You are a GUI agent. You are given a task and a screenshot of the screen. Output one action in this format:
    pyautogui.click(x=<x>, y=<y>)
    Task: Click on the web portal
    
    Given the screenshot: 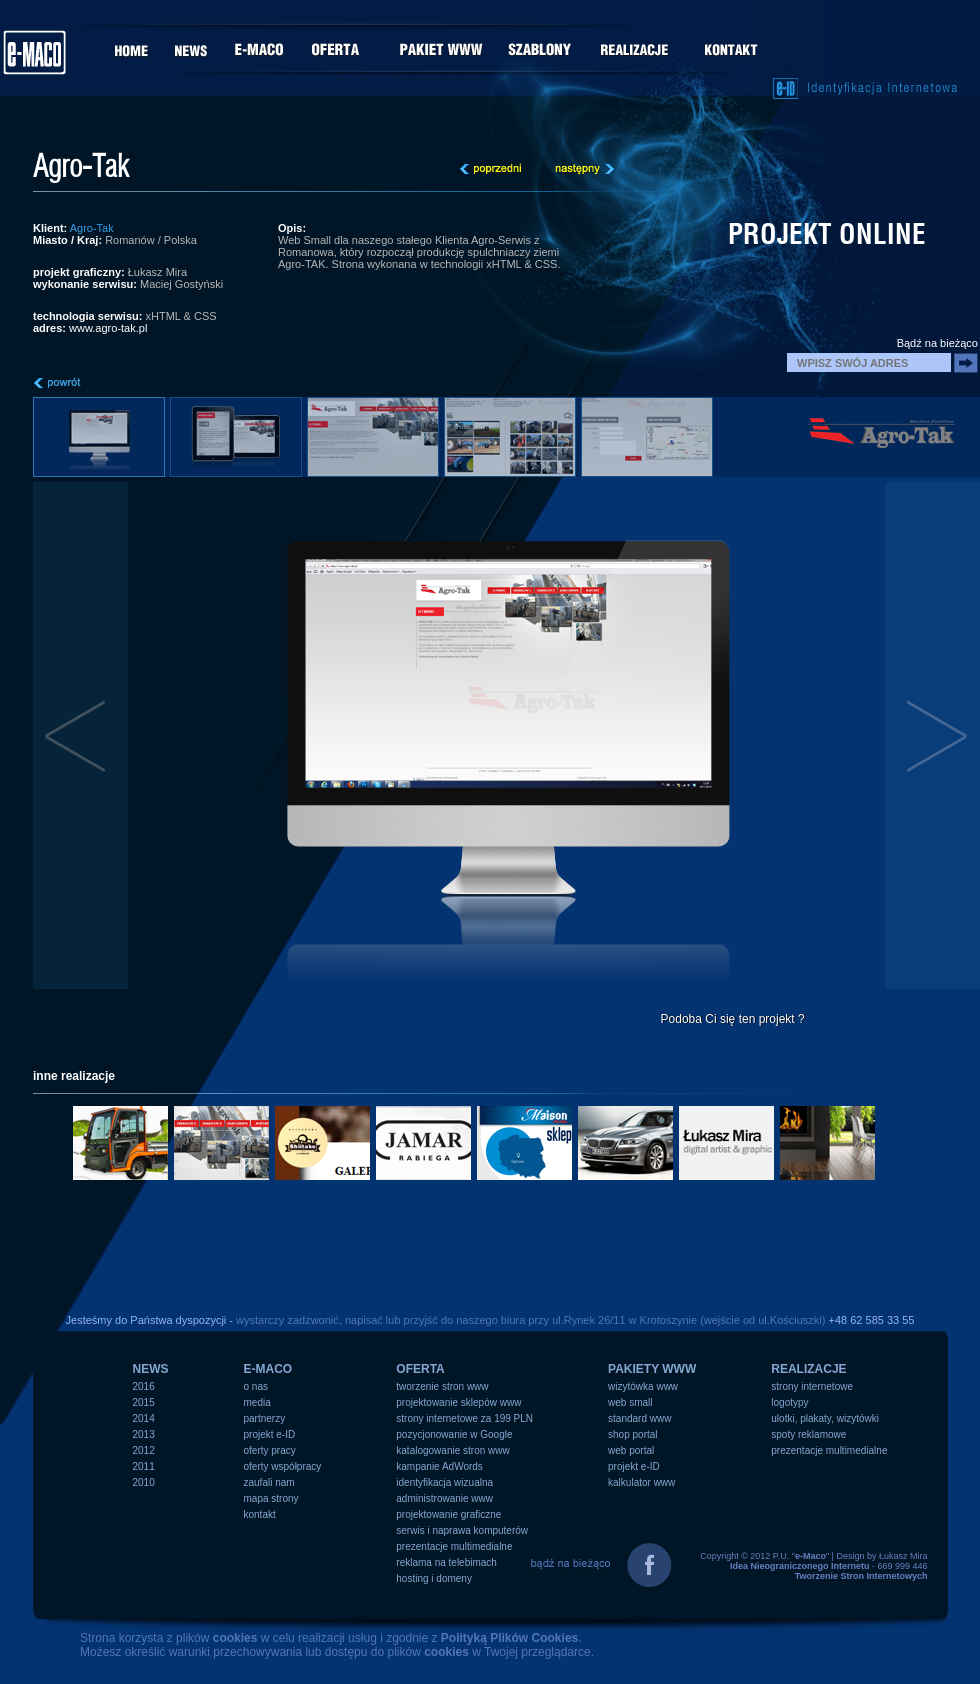 What is the action you would take?
    pyautogui.click(x=631, y=1450)
    